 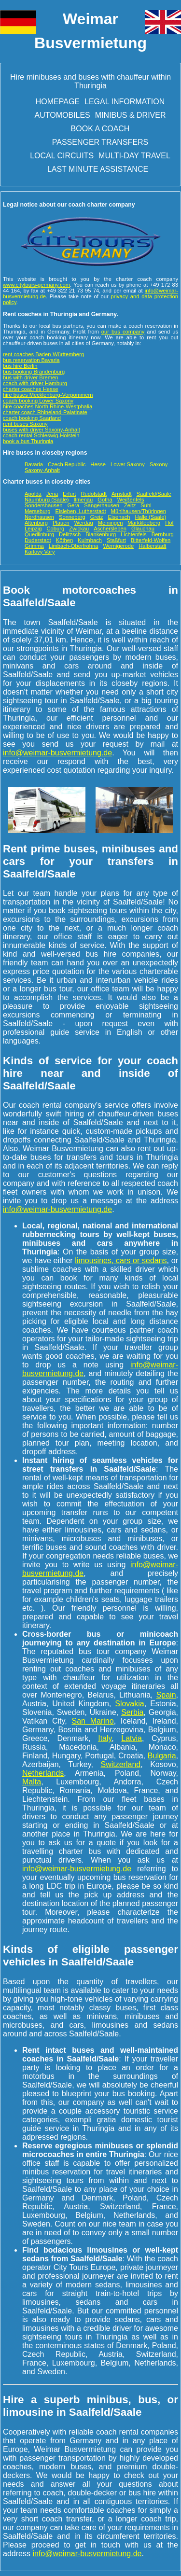 I want to click on Saxony, so click(x=158, y=464).